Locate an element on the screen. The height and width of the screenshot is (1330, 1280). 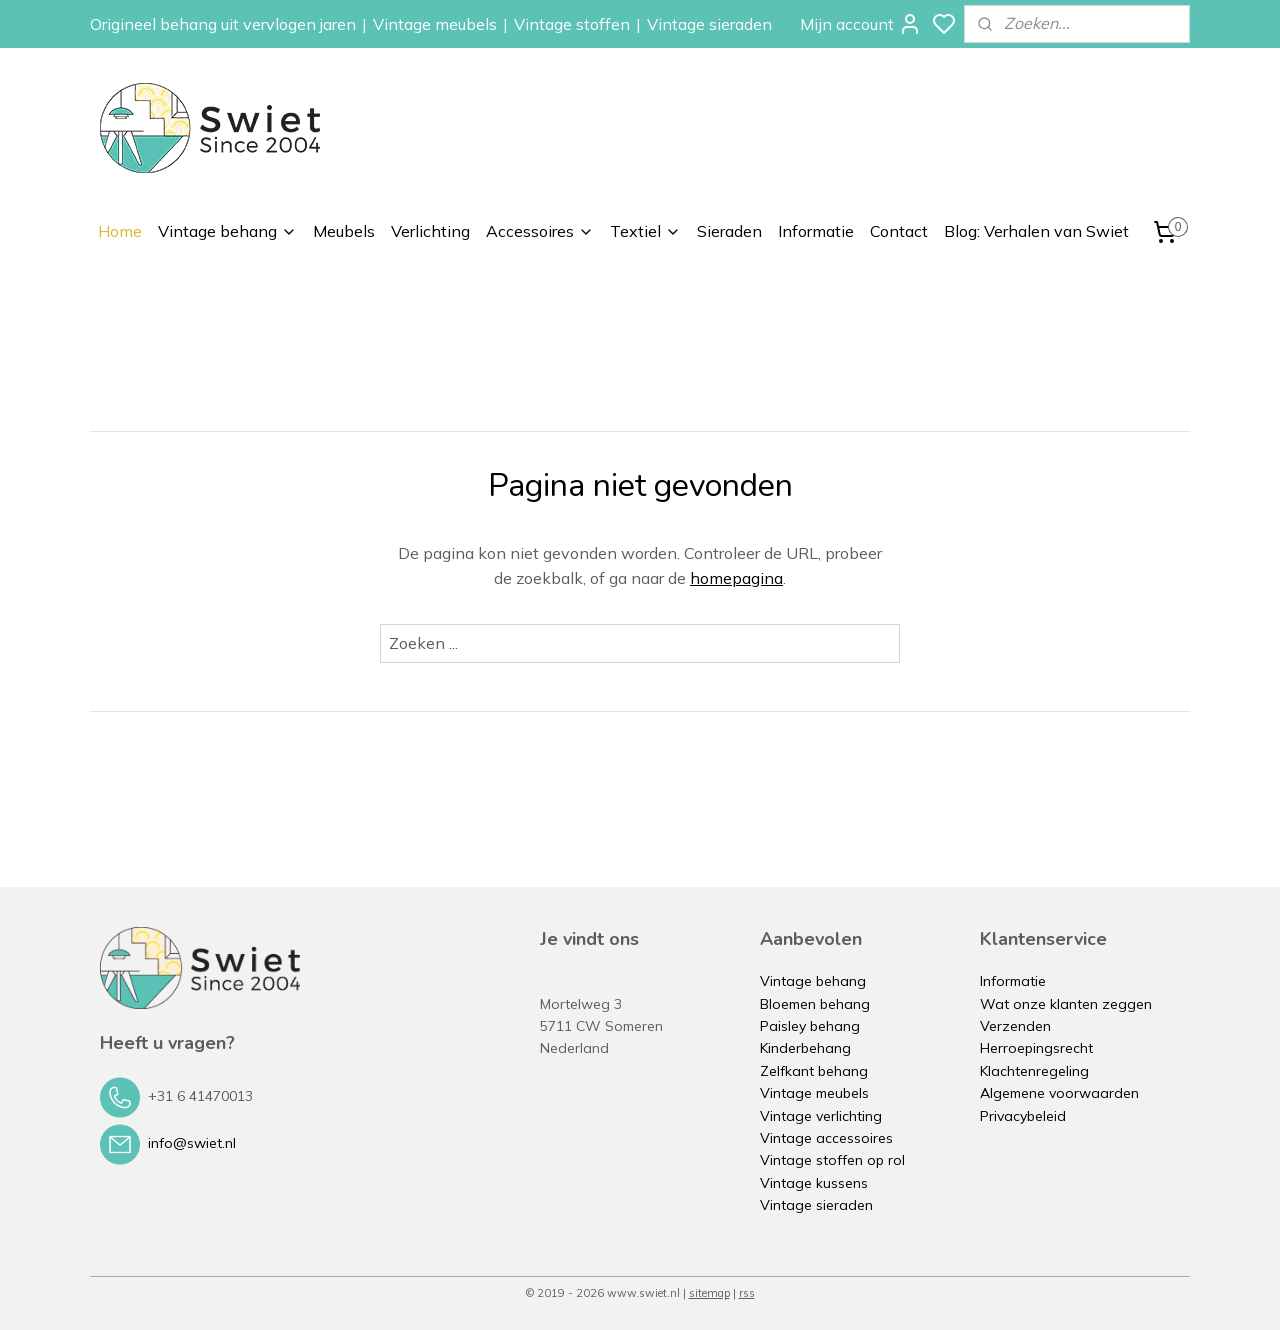
Vintage stoffen op rol is located at coordinates (832, 1160).